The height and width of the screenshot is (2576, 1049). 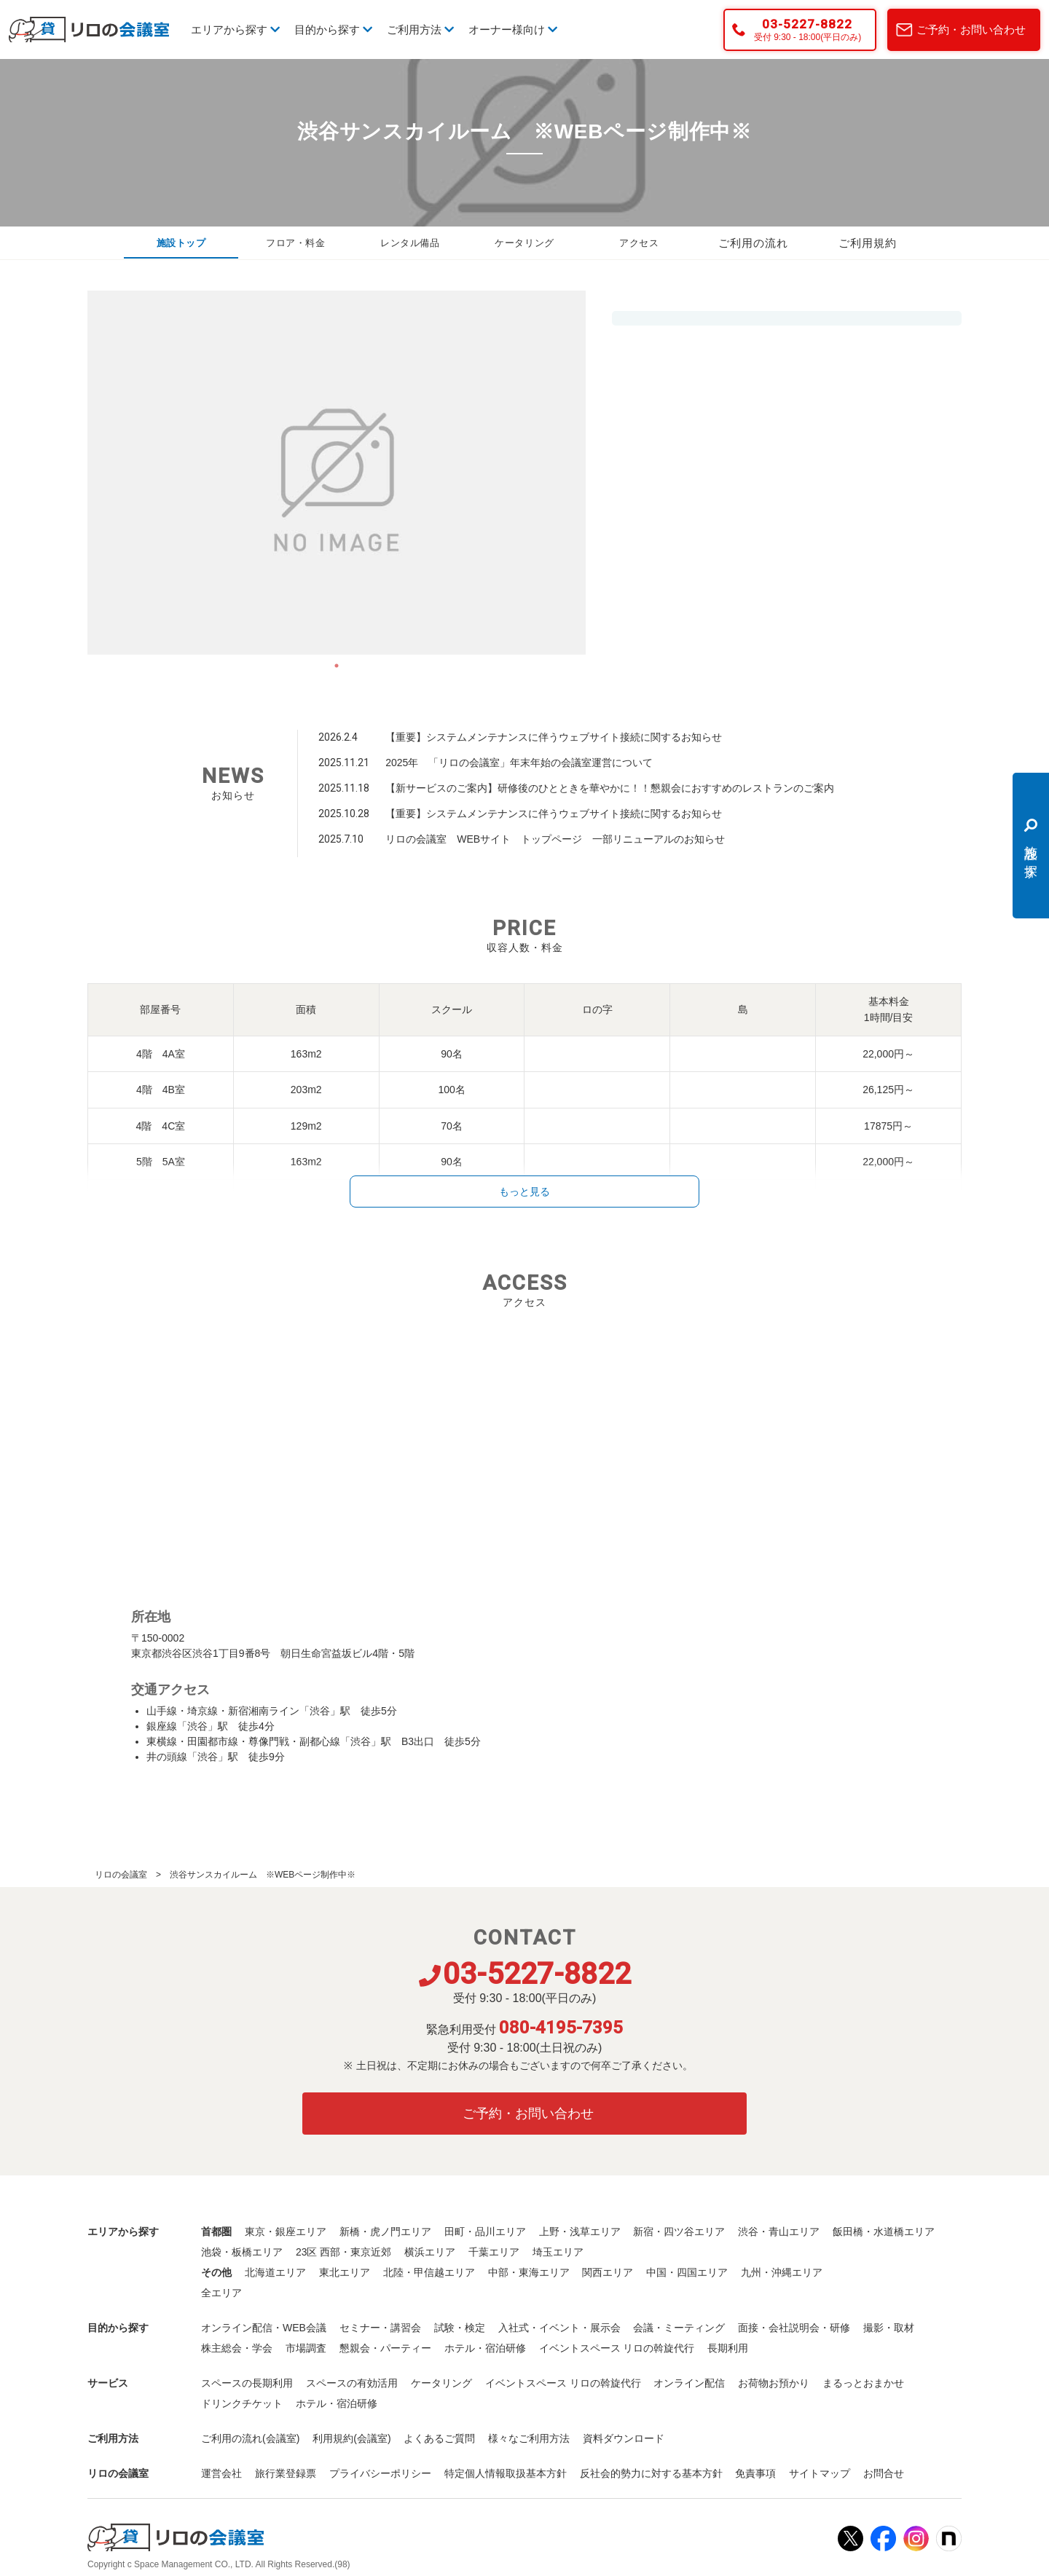 What do you see at coordinates (181, 243) in the screenshot?
I see `施設トップ` at bounding box center [181, 243].